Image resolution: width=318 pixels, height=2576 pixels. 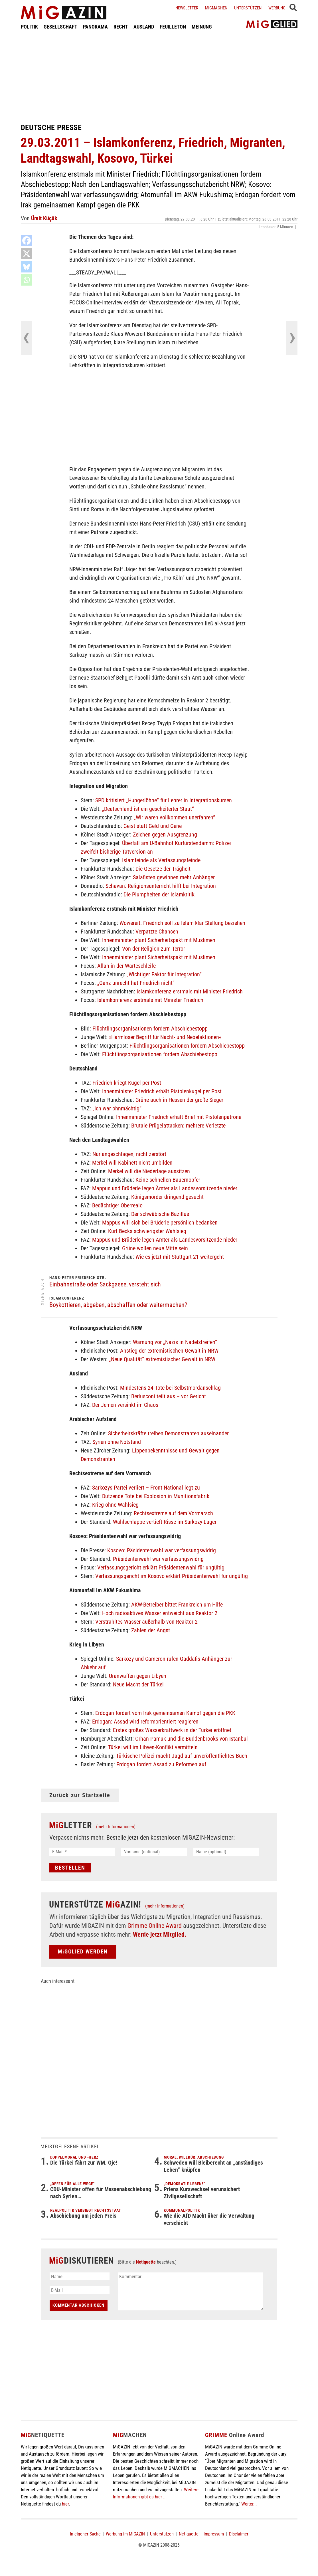 What do you see at coordinates (159, 1613) in the screenshot?
I see `Hoch radioaktives Wasser entweicht aus Reaktor 2` at bounding box center [159, 1613].